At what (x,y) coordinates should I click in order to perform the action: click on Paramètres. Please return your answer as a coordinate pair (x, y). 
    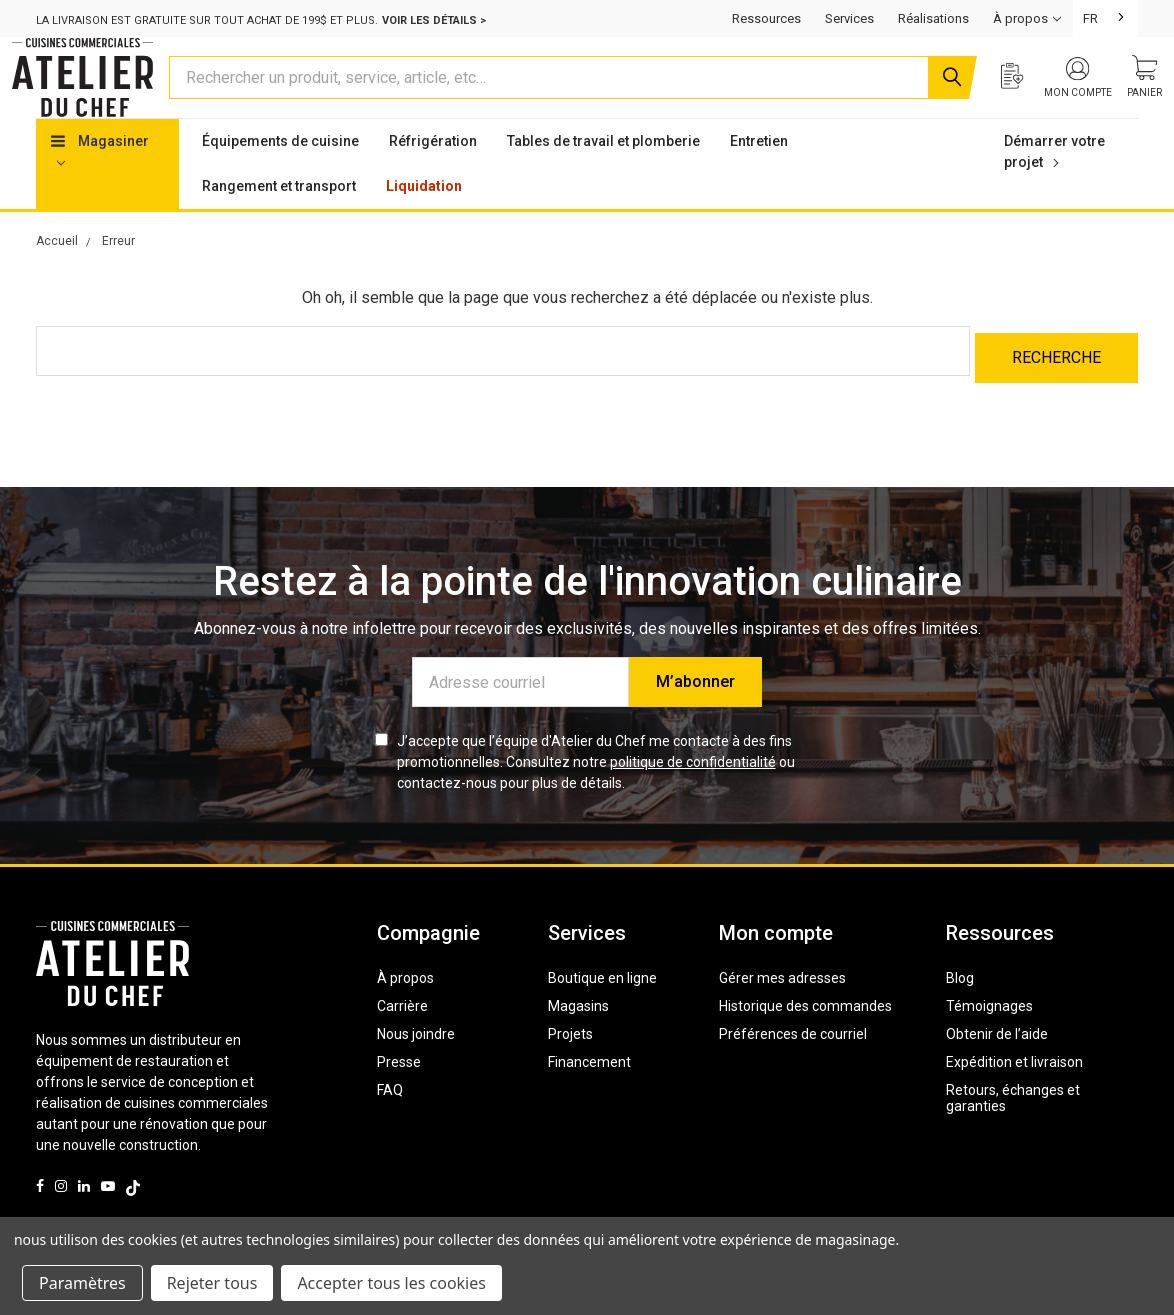
    Looking at the image, I should click on (82, 1283).